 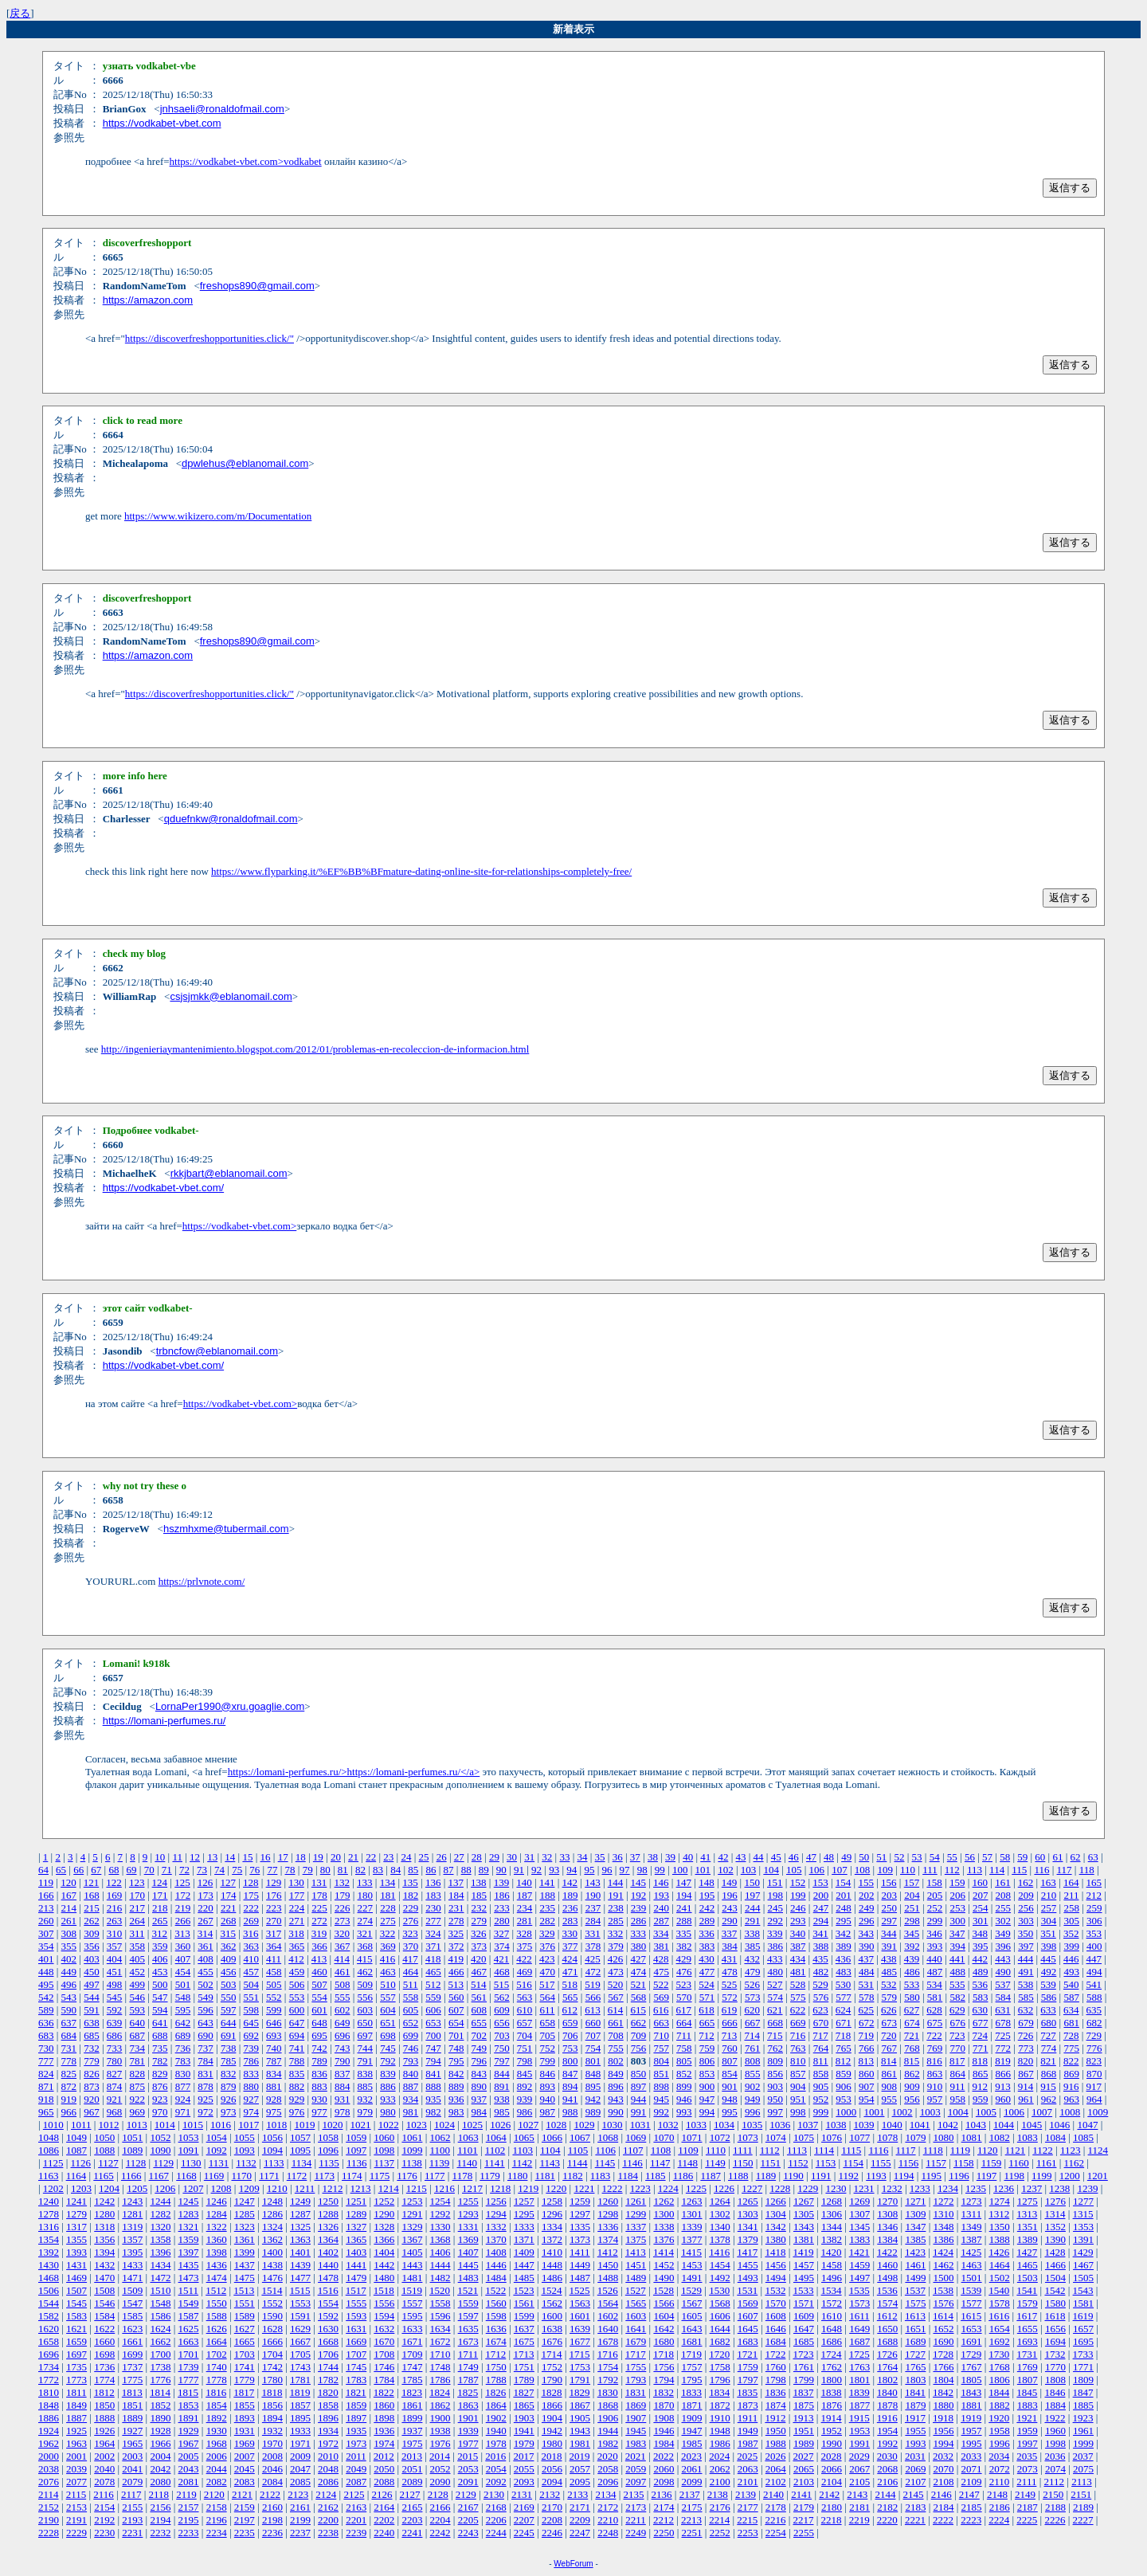 I want to click on 1700, so click(x=160, y=2354).